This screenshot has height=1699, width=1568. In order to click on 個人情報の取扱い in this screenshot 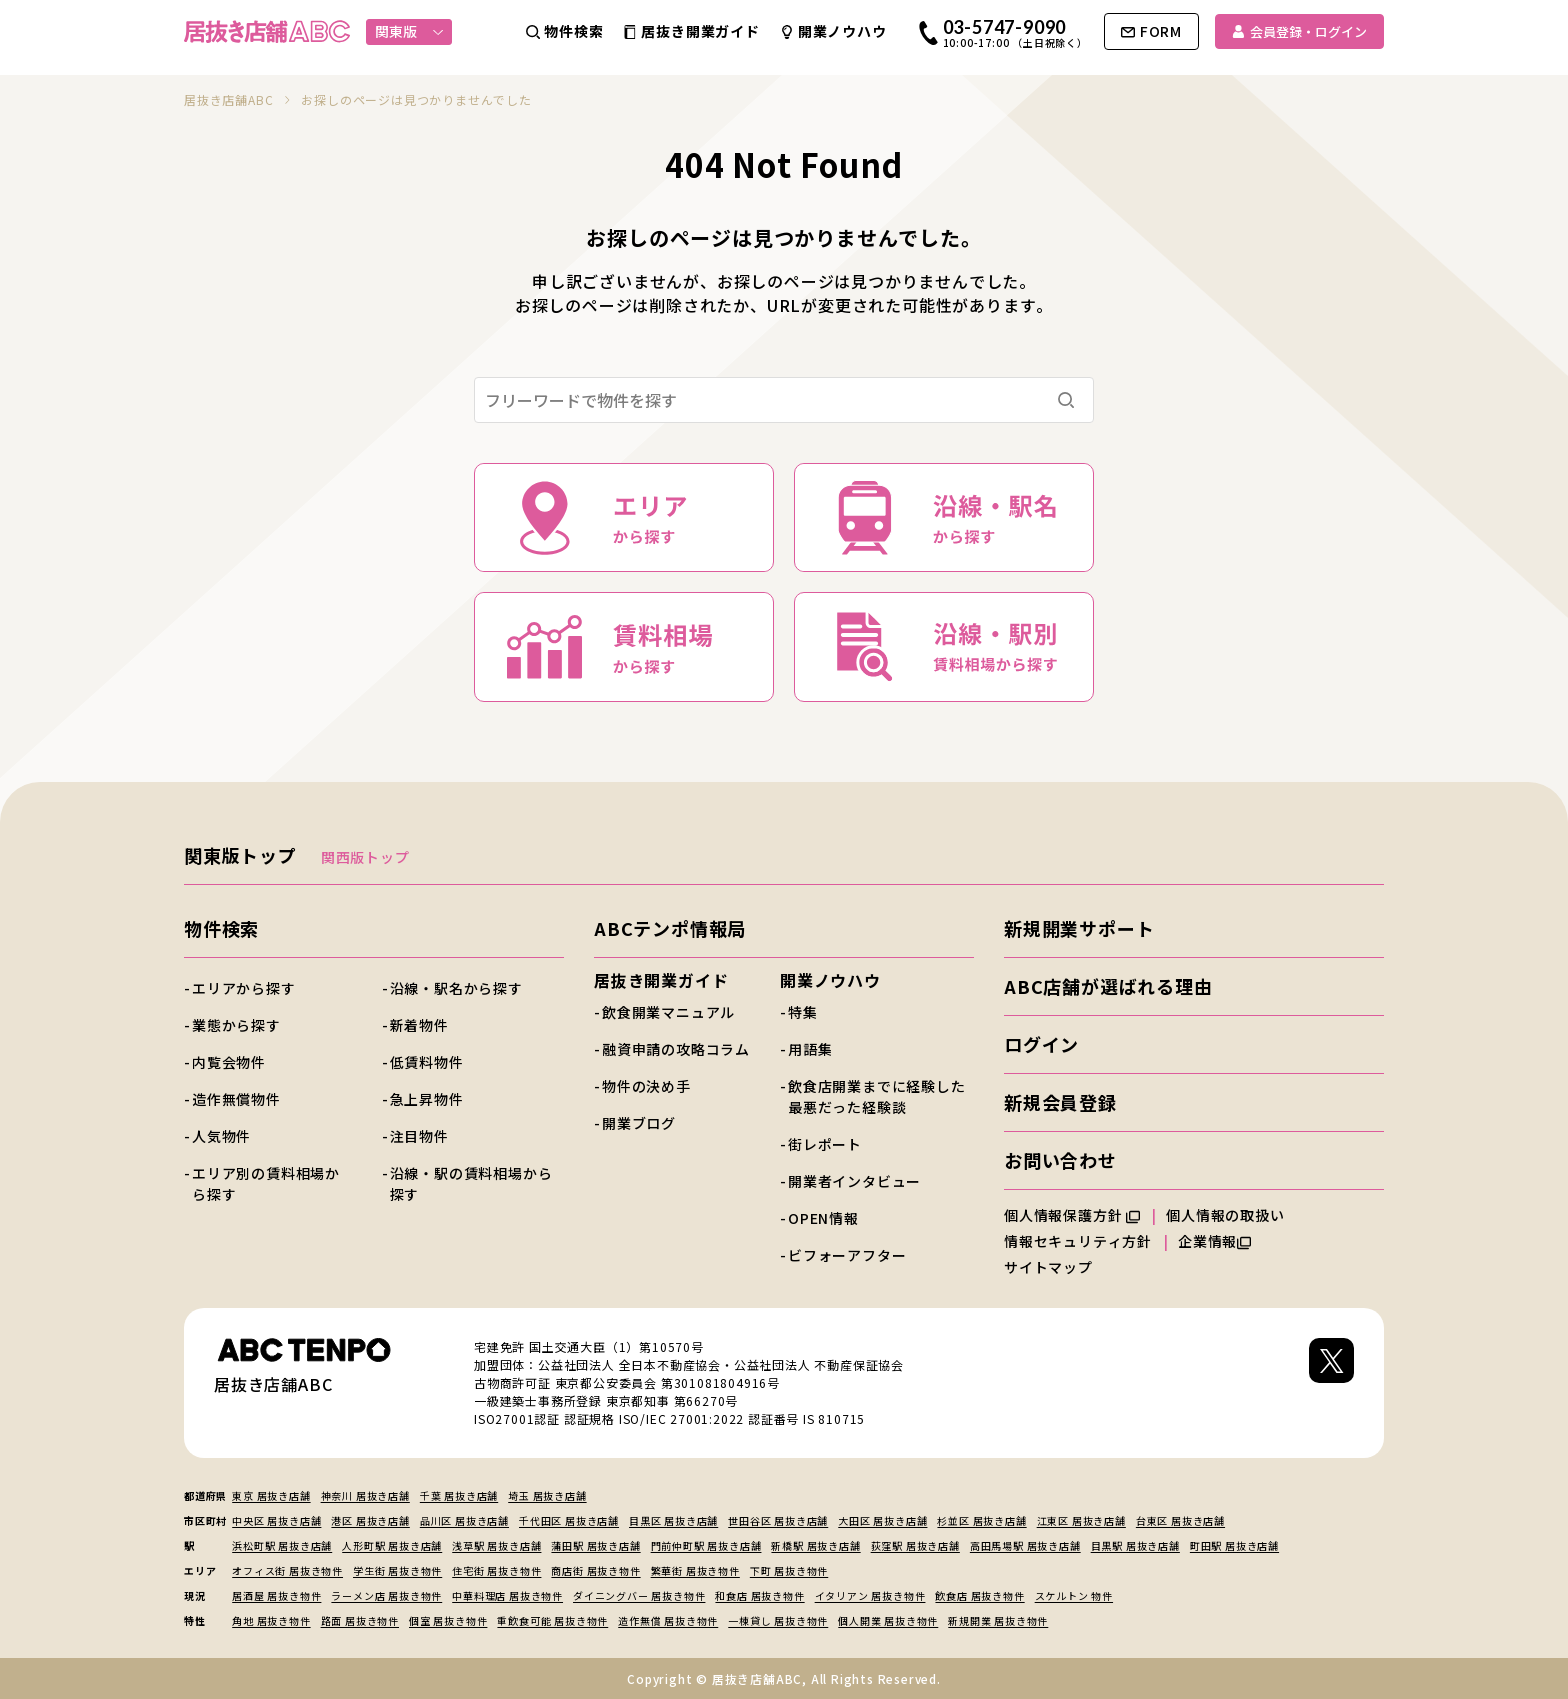, I will do `click(1234, 1215)`.